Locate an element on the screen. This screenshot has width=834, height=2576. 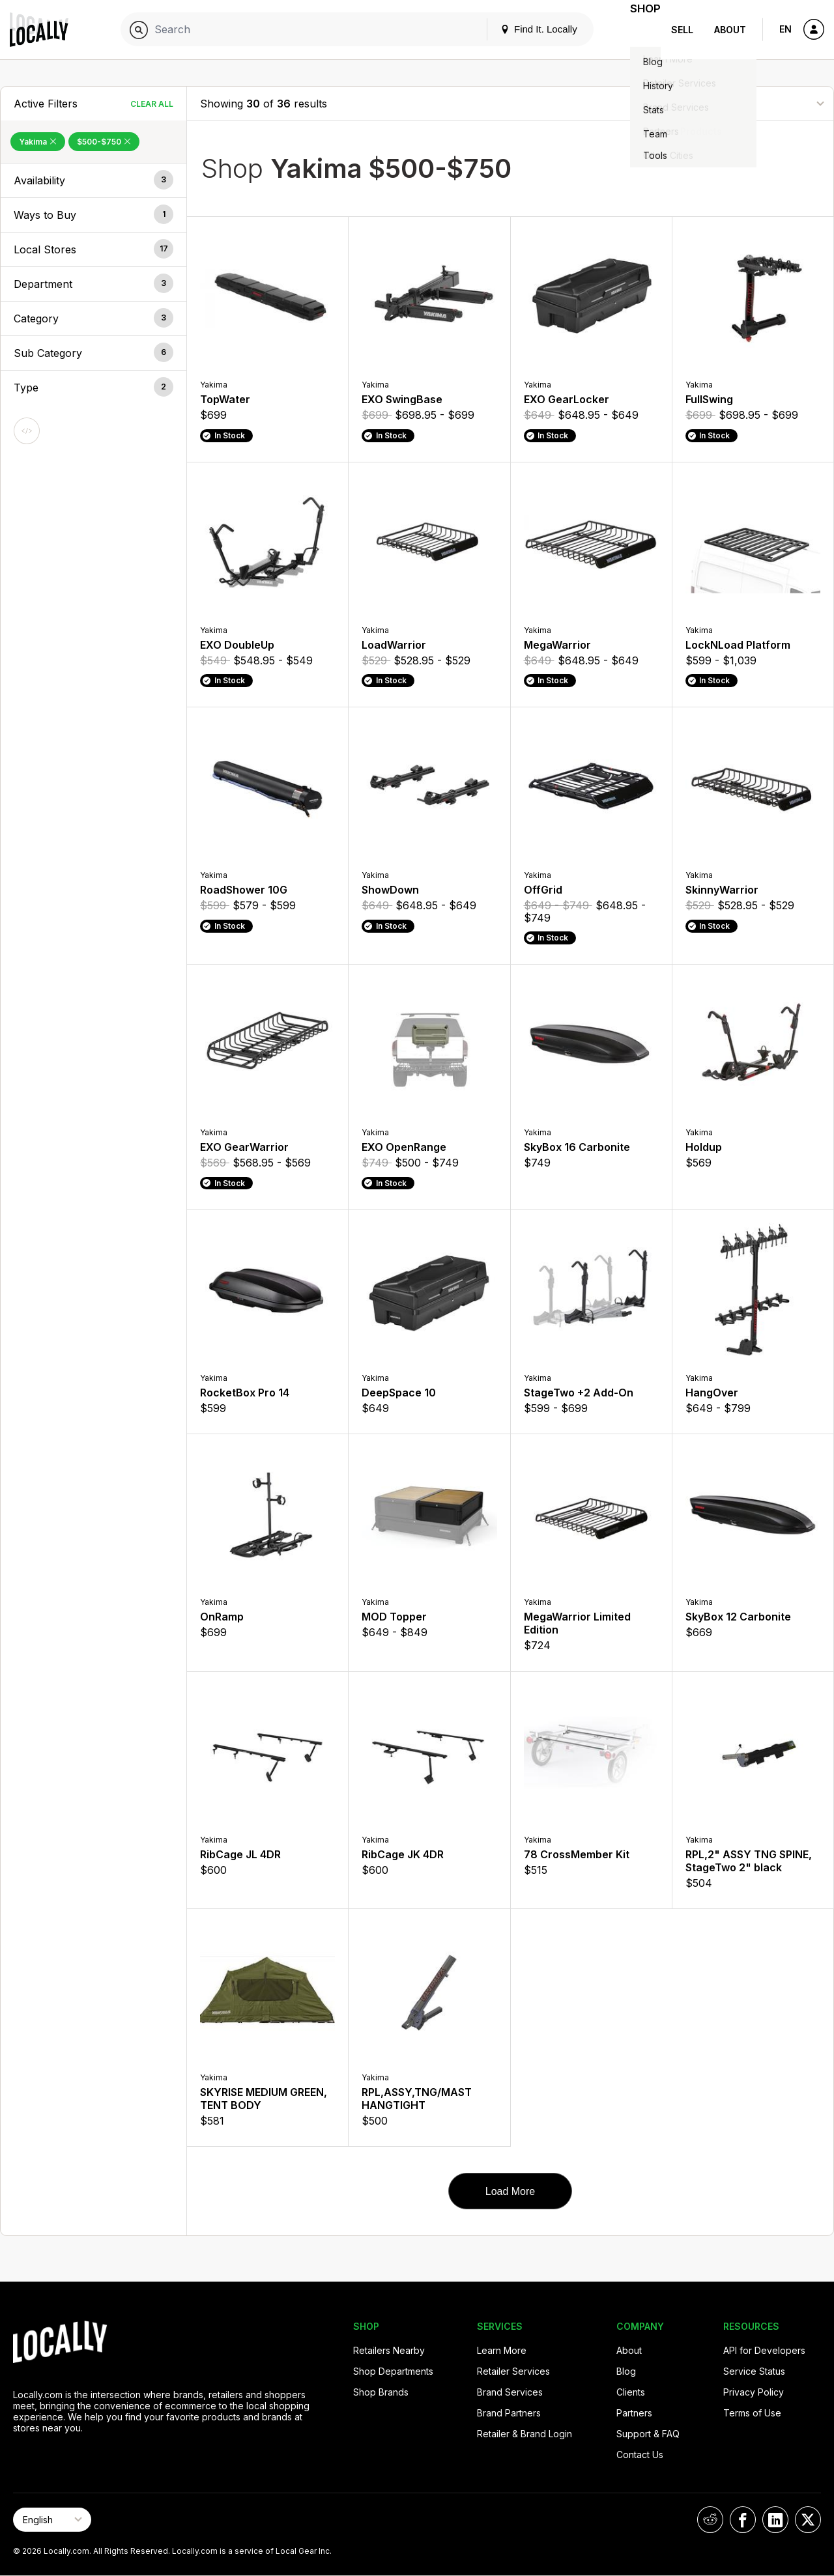
Brand Services is located at coordinates (510, 2392).